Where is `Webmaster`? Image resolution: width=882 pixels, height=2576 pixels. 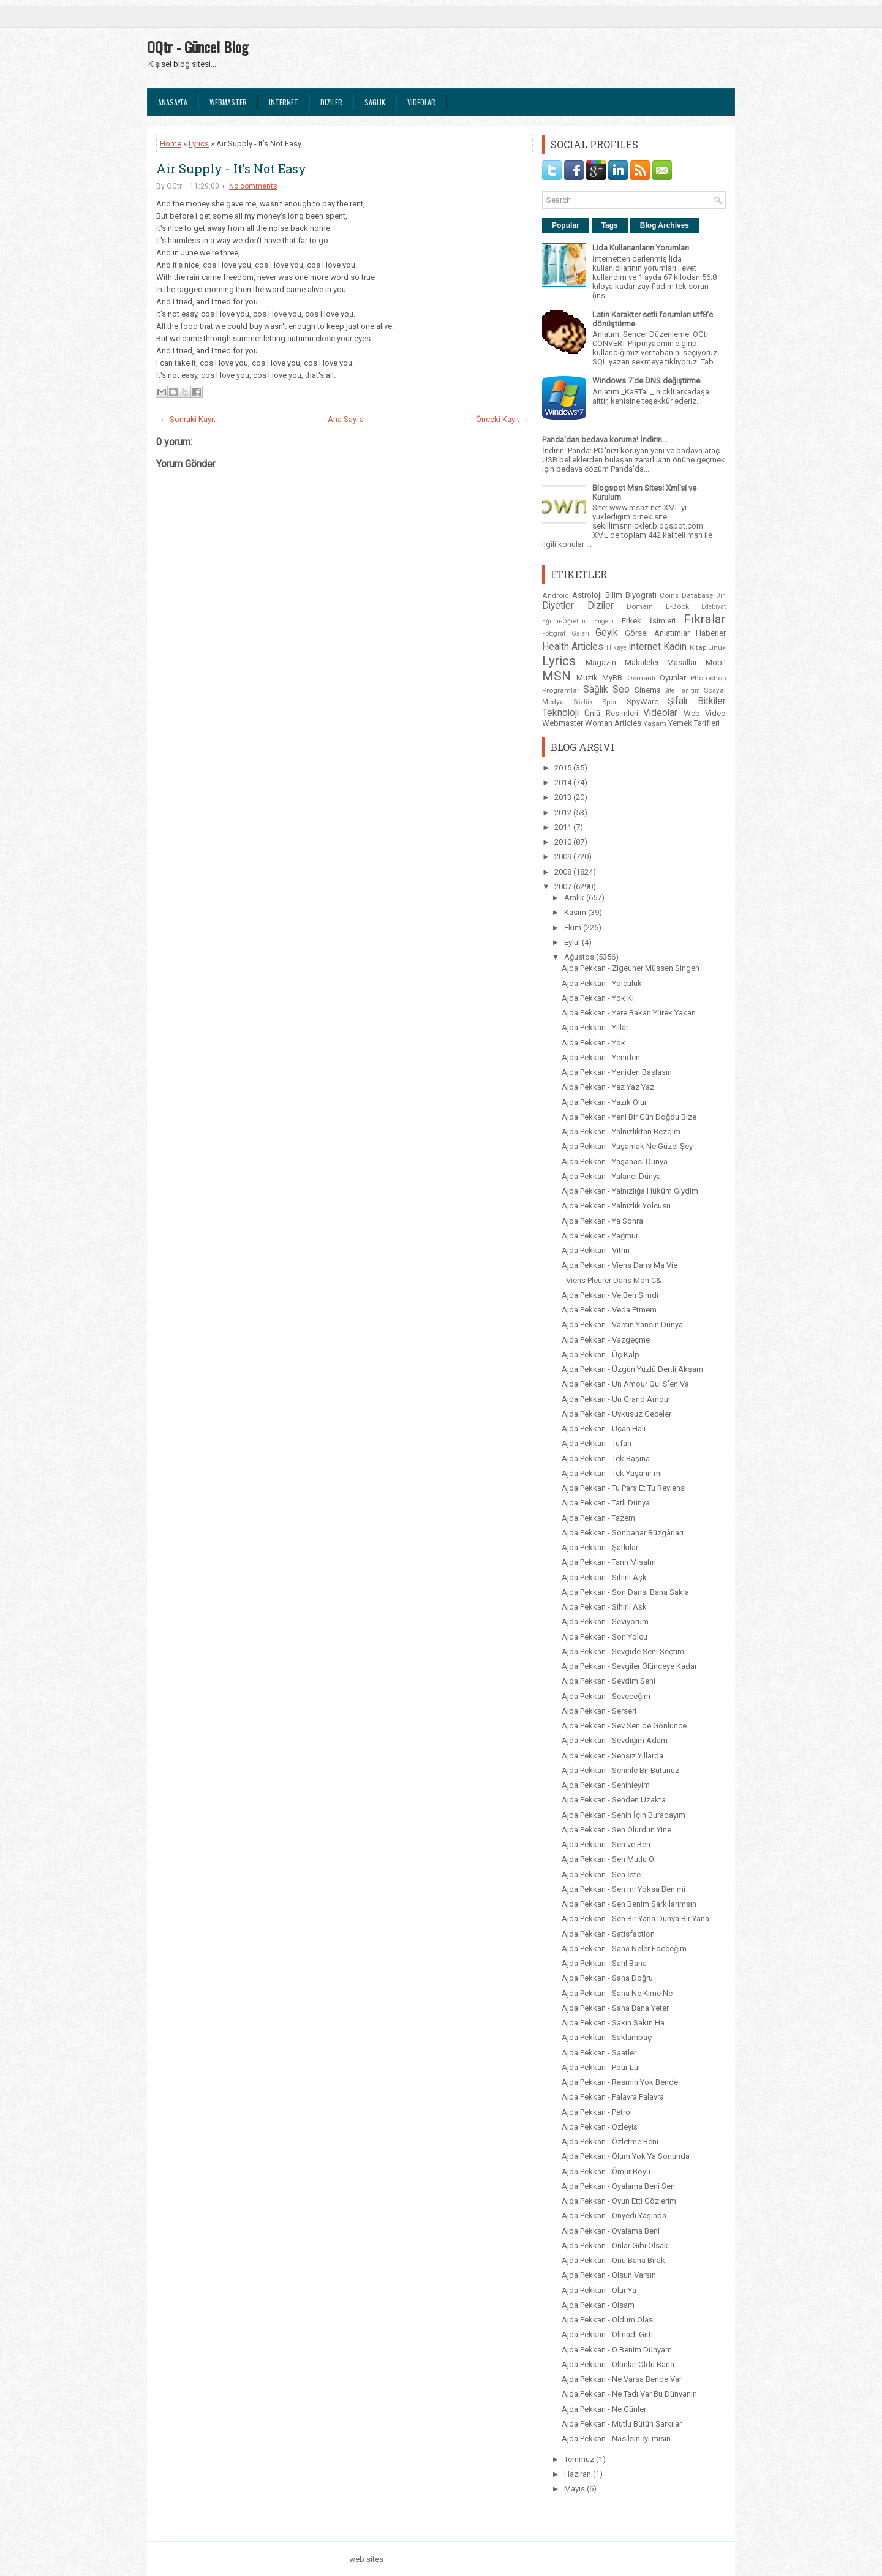
Webmaster is located at coordinates (228, 102).